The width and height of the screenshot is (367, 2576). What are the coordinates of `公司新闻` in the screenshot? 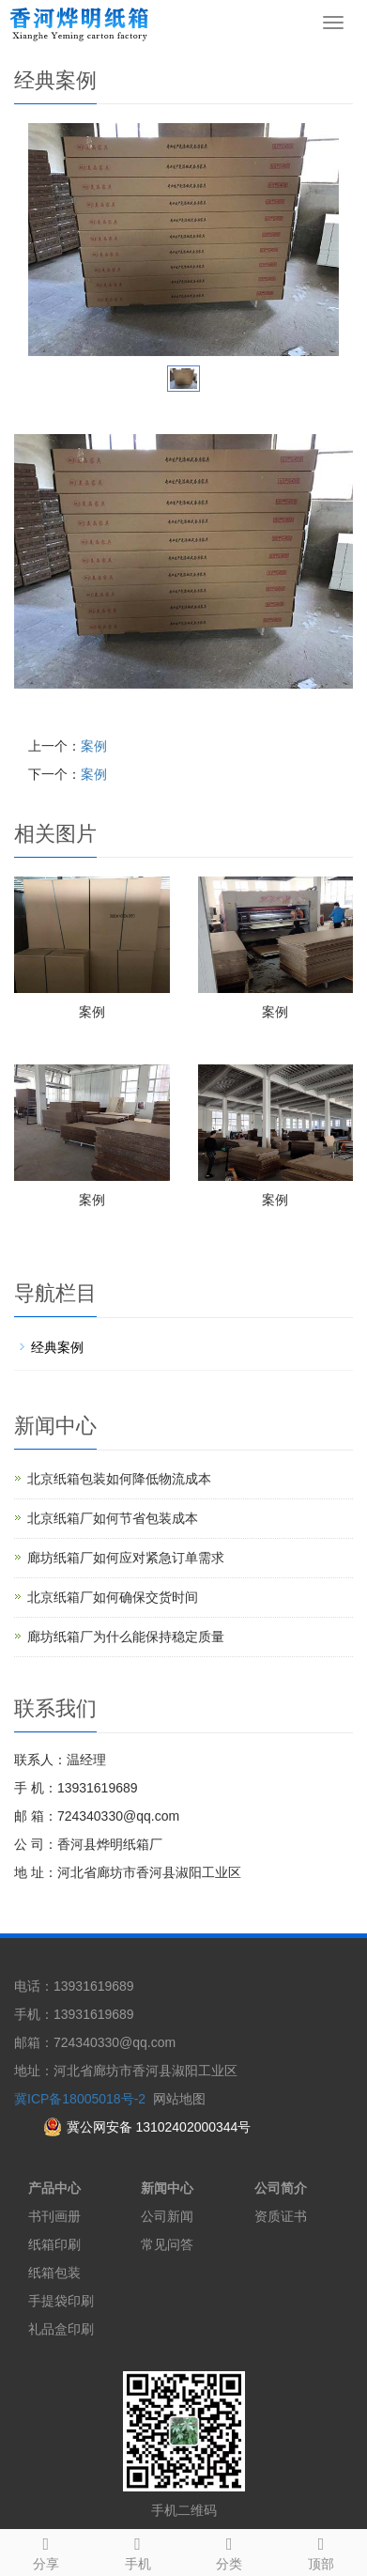 It's located at (167, 2216).